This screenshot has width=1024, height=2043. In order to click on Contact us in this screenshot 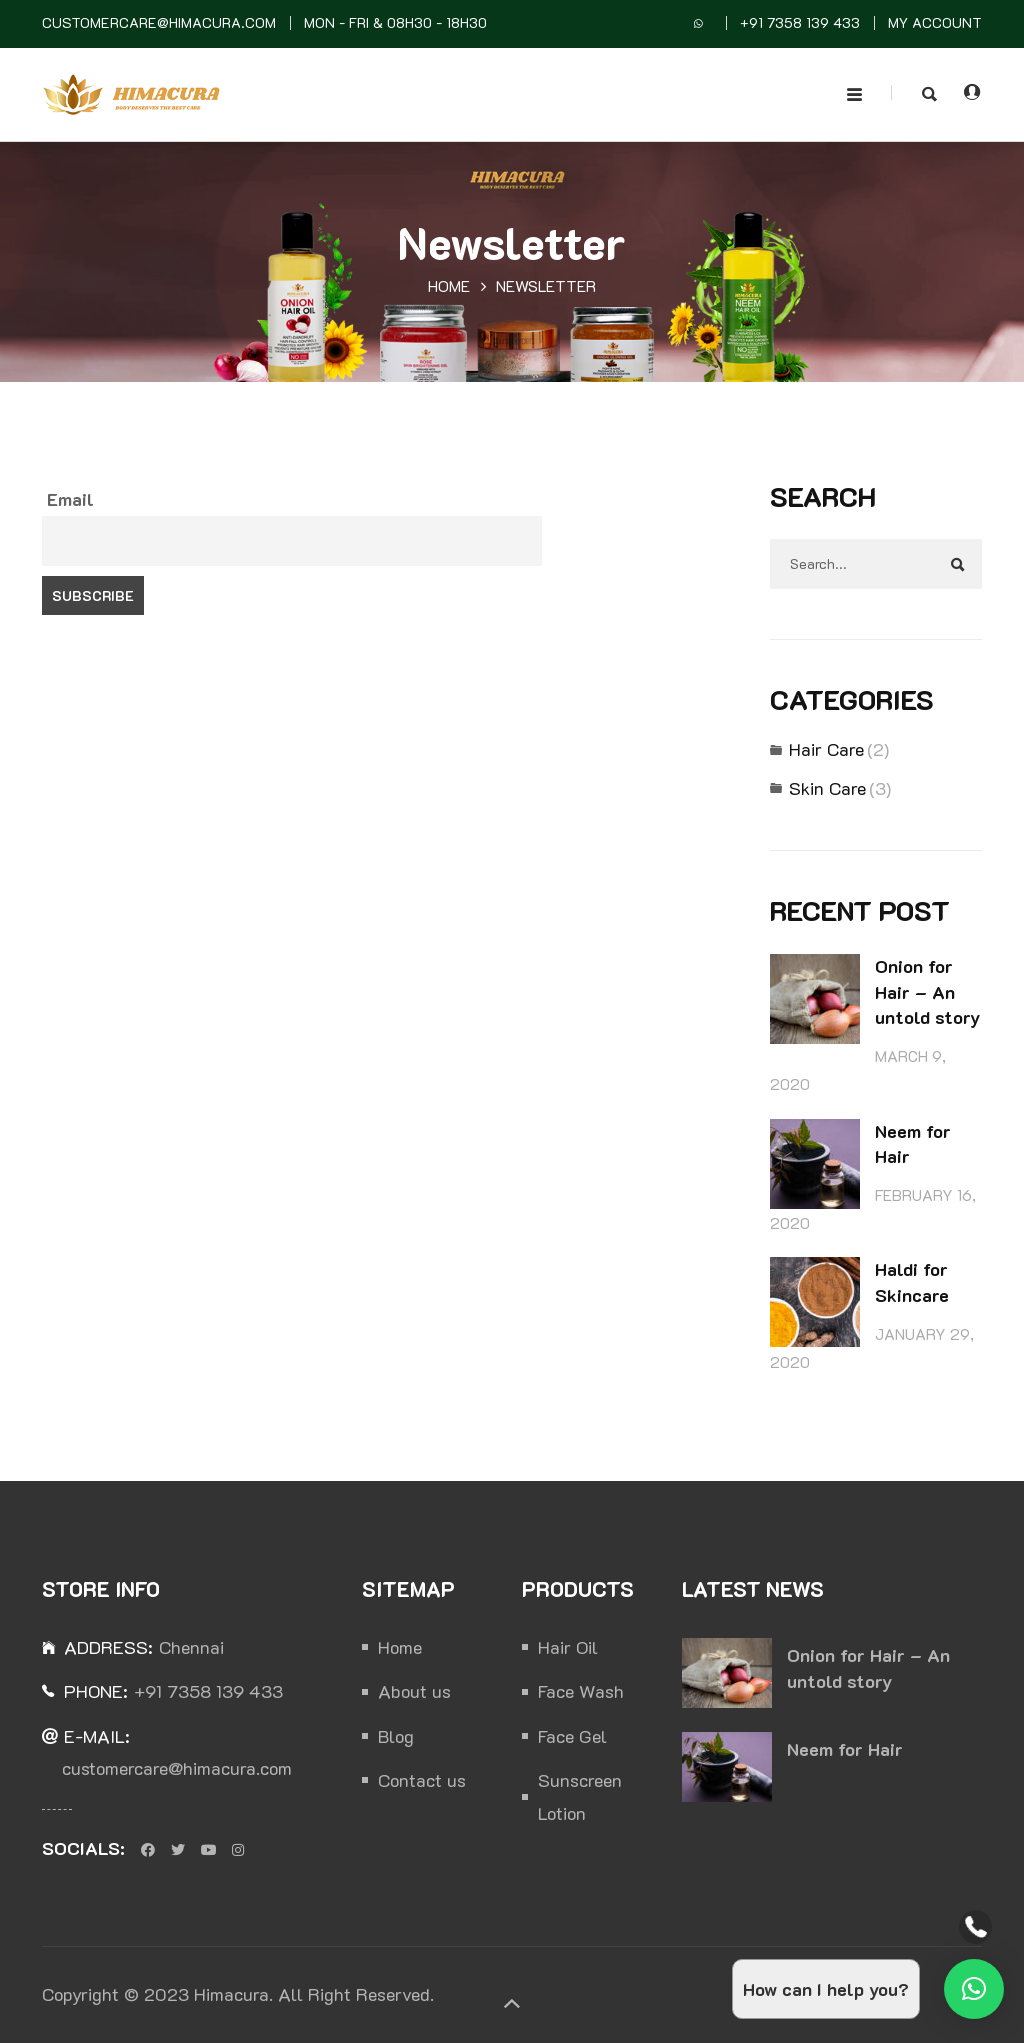, I will do `click(422, 1780)`.